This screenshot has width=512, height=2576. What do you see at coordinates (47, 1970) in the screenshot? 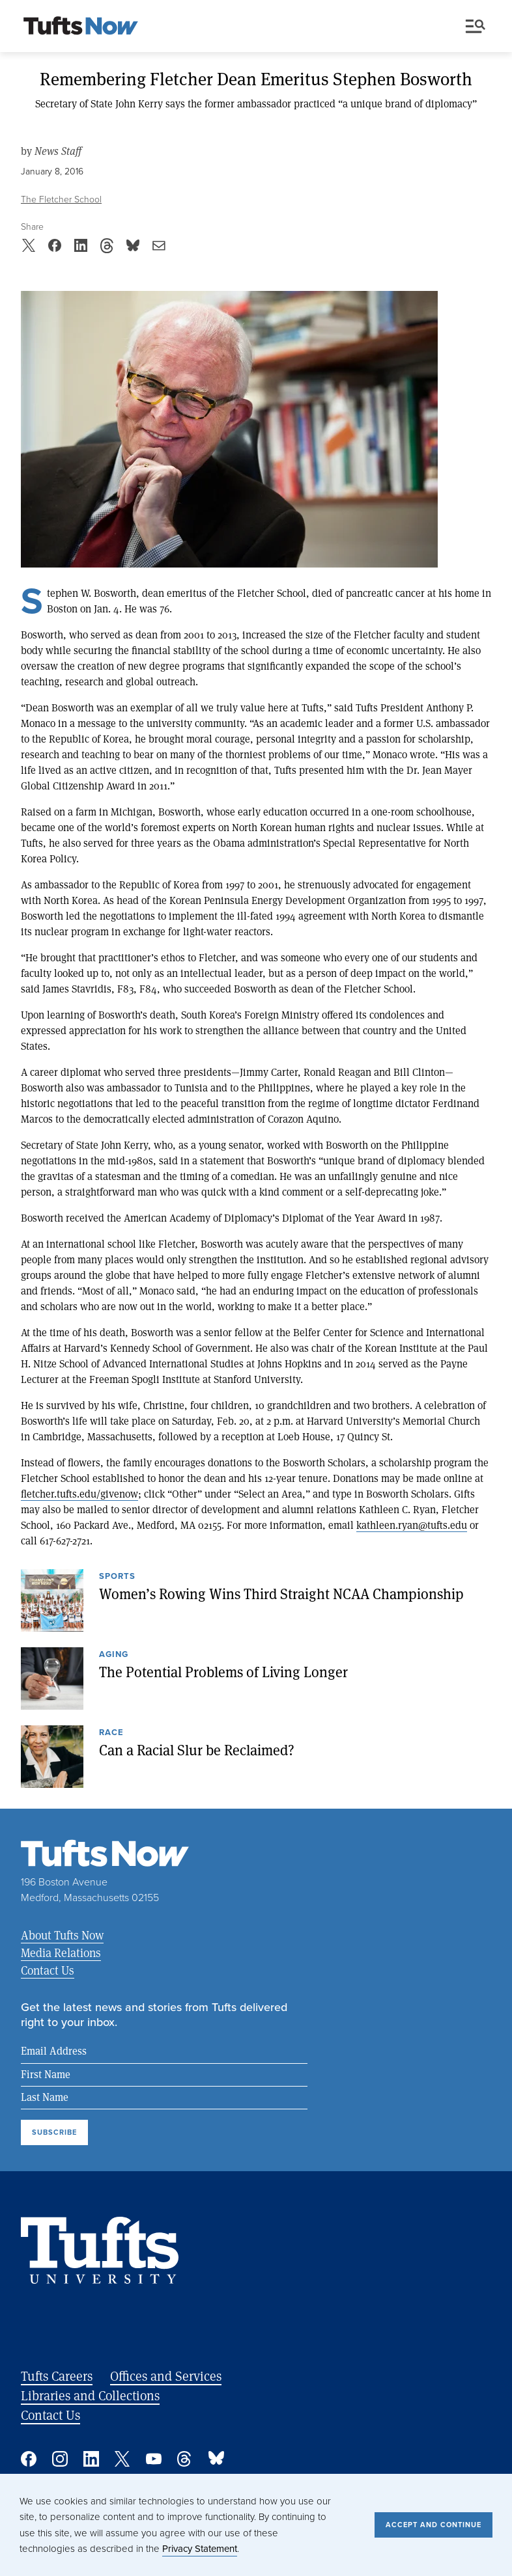
I see `Contact Us` at bounding box center [47, 1970].